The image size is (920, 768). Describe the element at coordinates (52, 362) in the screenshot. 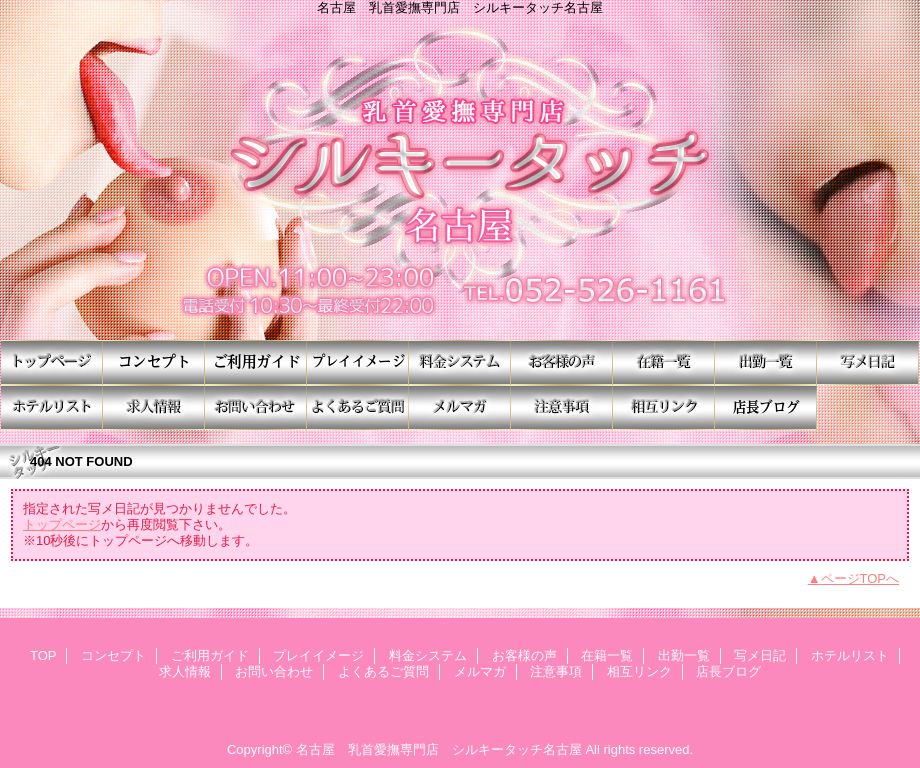

I see `TOP` at that location.